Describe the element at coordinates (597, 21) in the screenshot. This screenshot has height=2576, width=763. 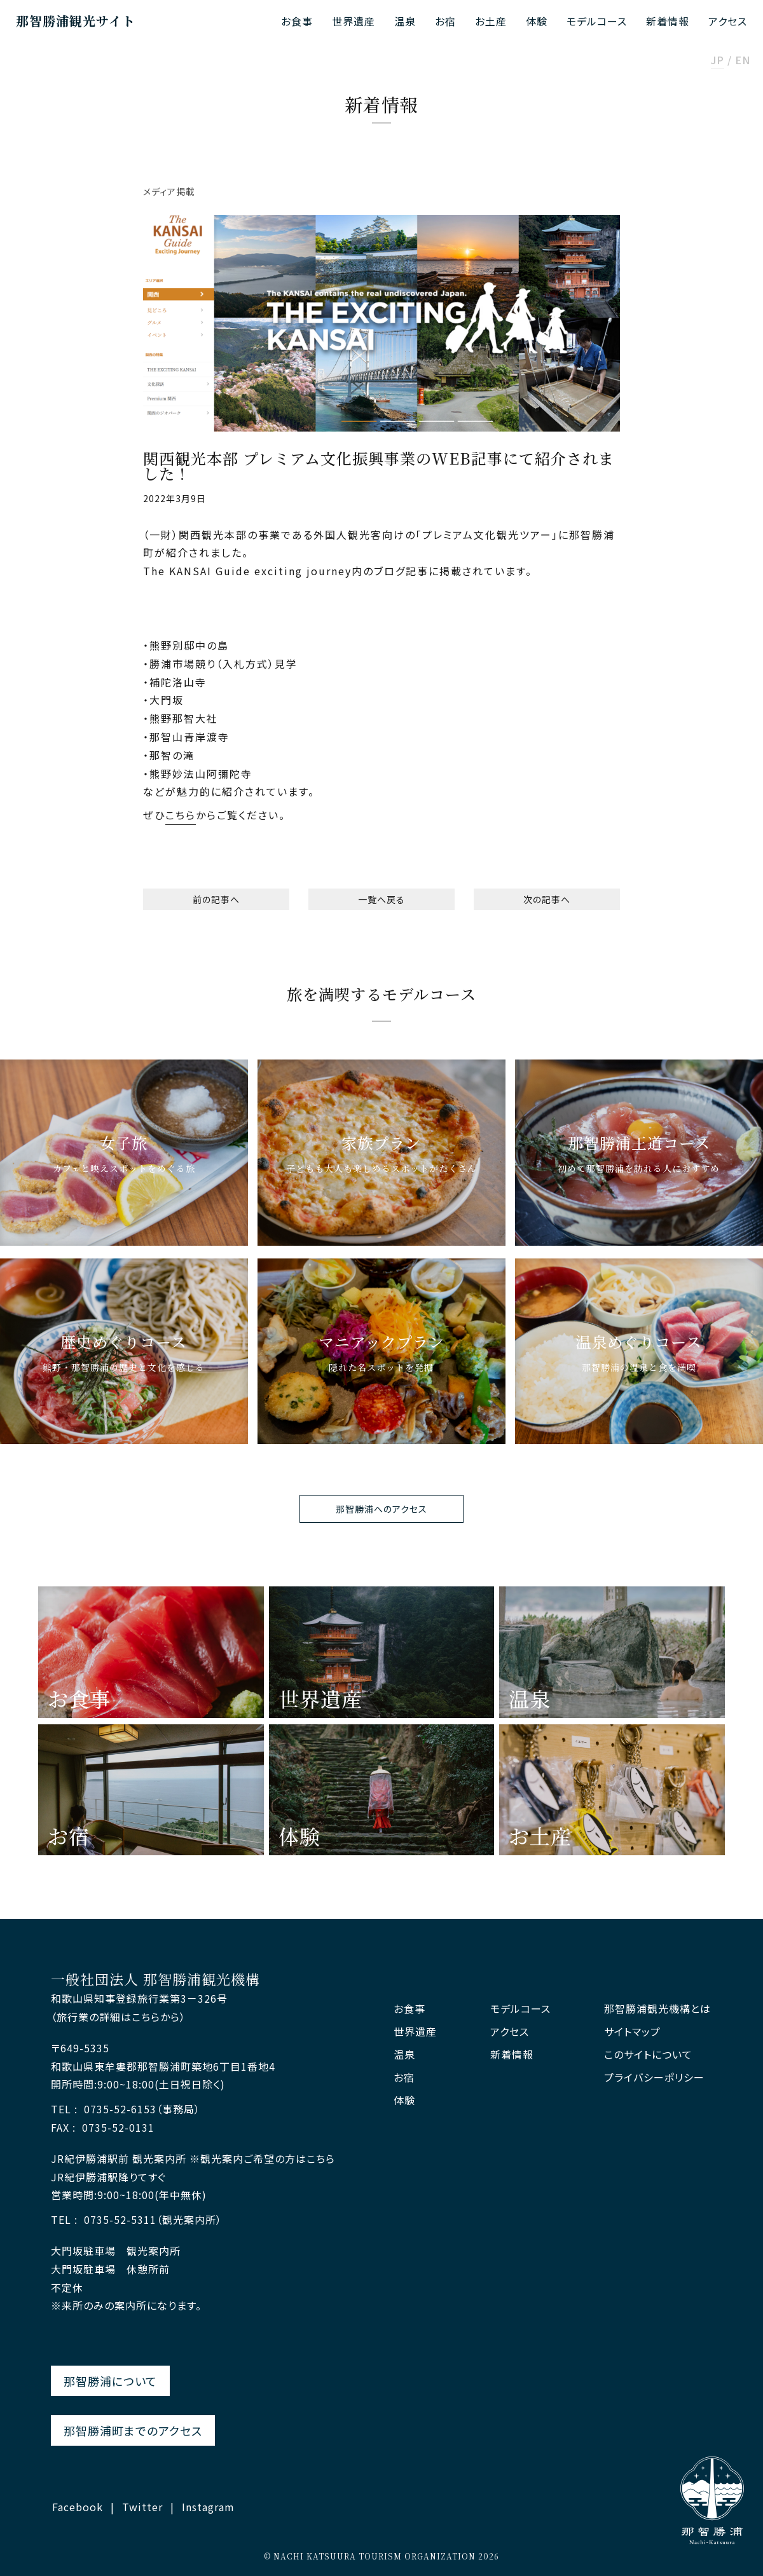
I see `モデルコース` at that location.